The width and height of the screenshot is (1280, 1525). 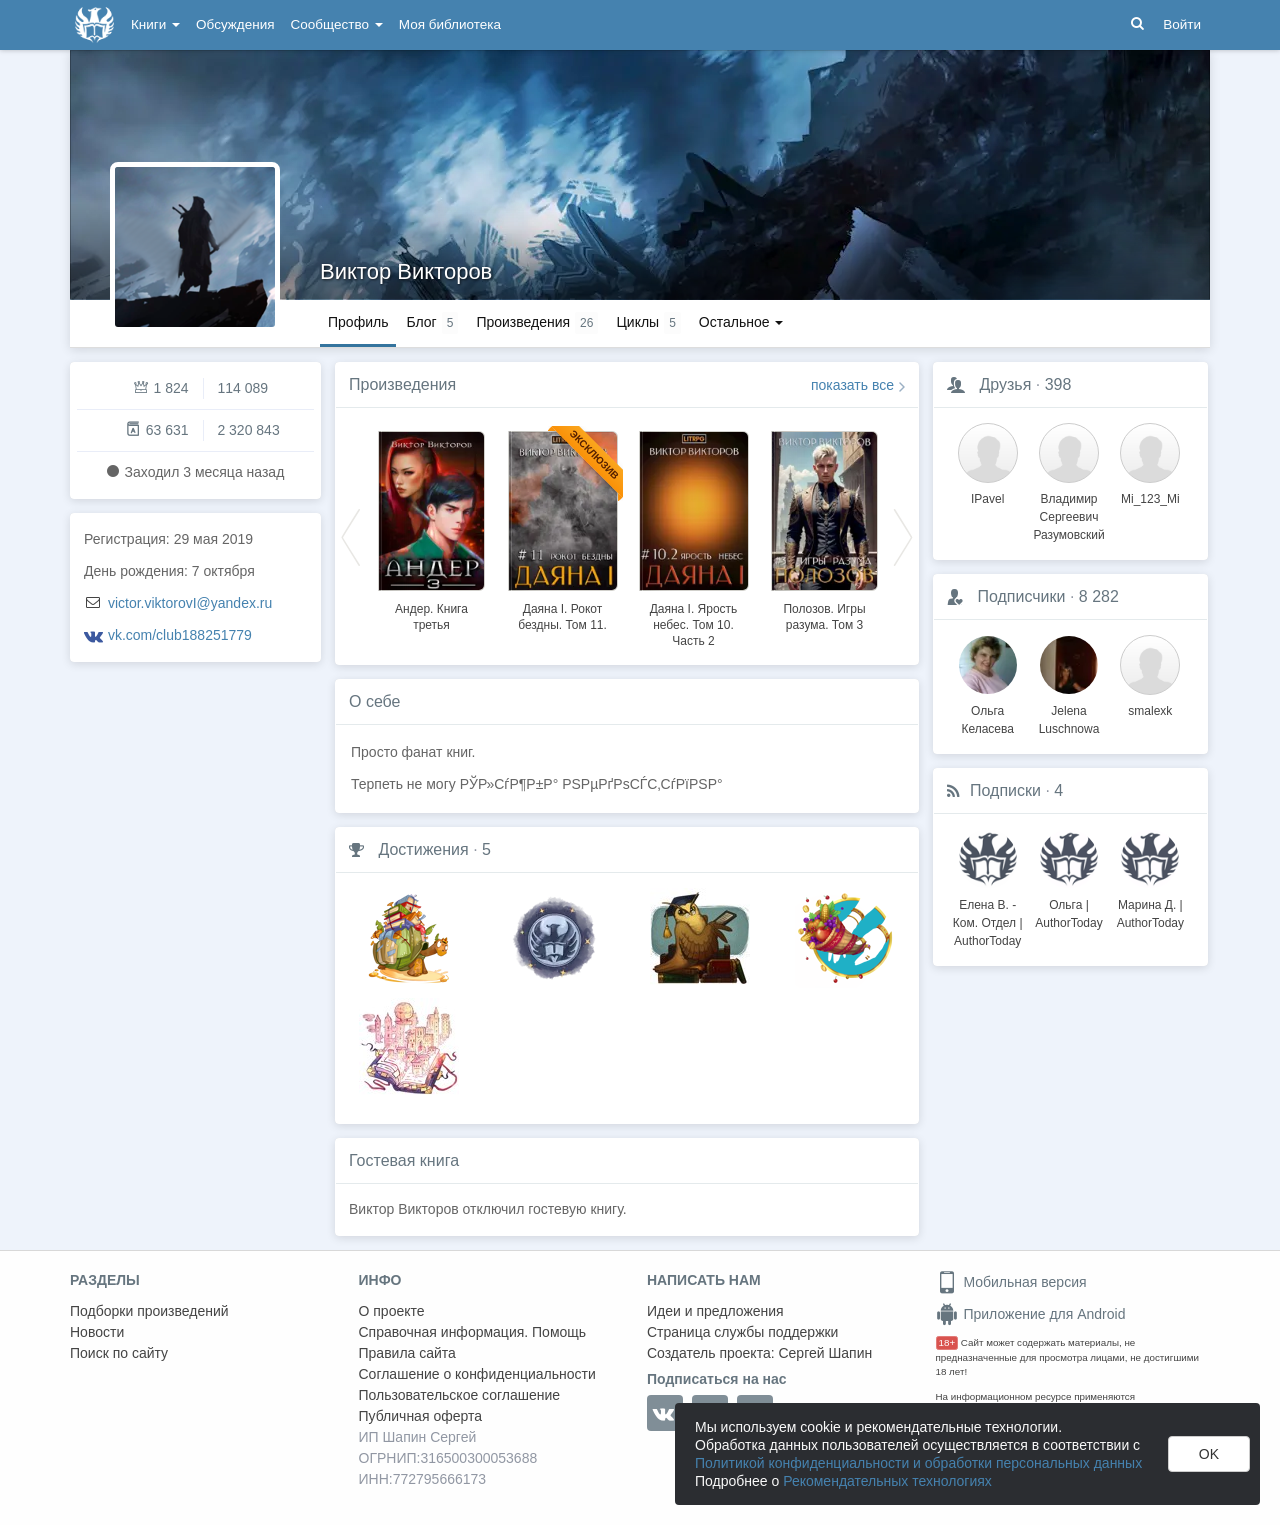 I want to click on victor.viktorovI@yandex.ru, so click(x=190, y=603).